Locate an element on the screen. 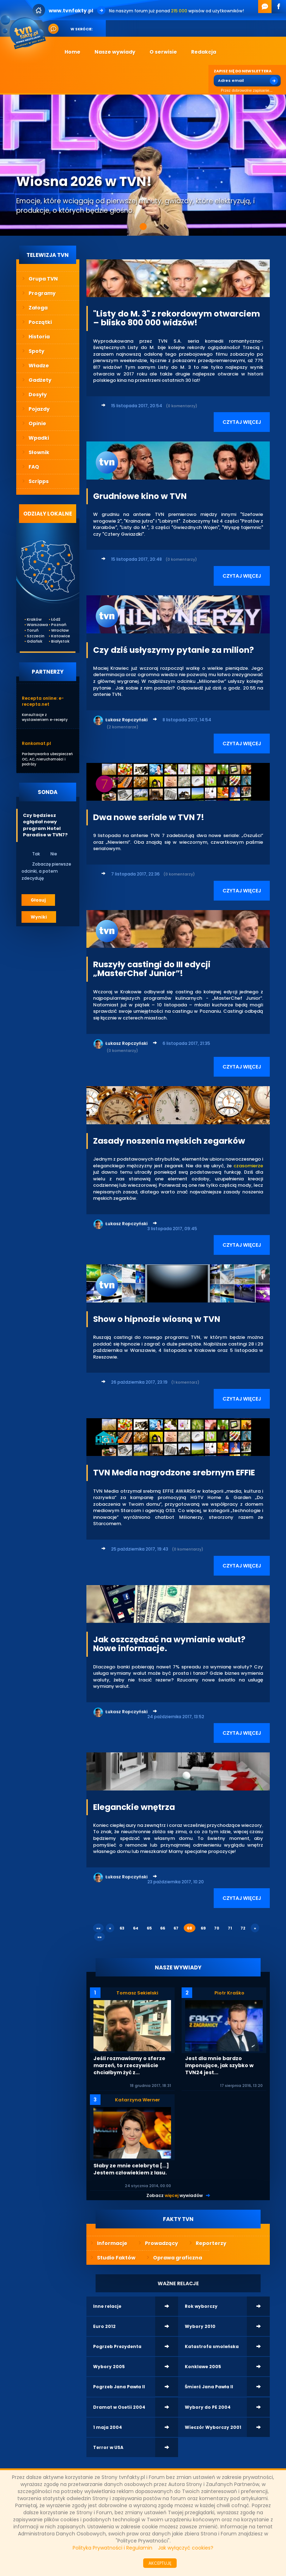 This screenshot has height=2576, width=286. 64 is located at coordinates (135, 1928).